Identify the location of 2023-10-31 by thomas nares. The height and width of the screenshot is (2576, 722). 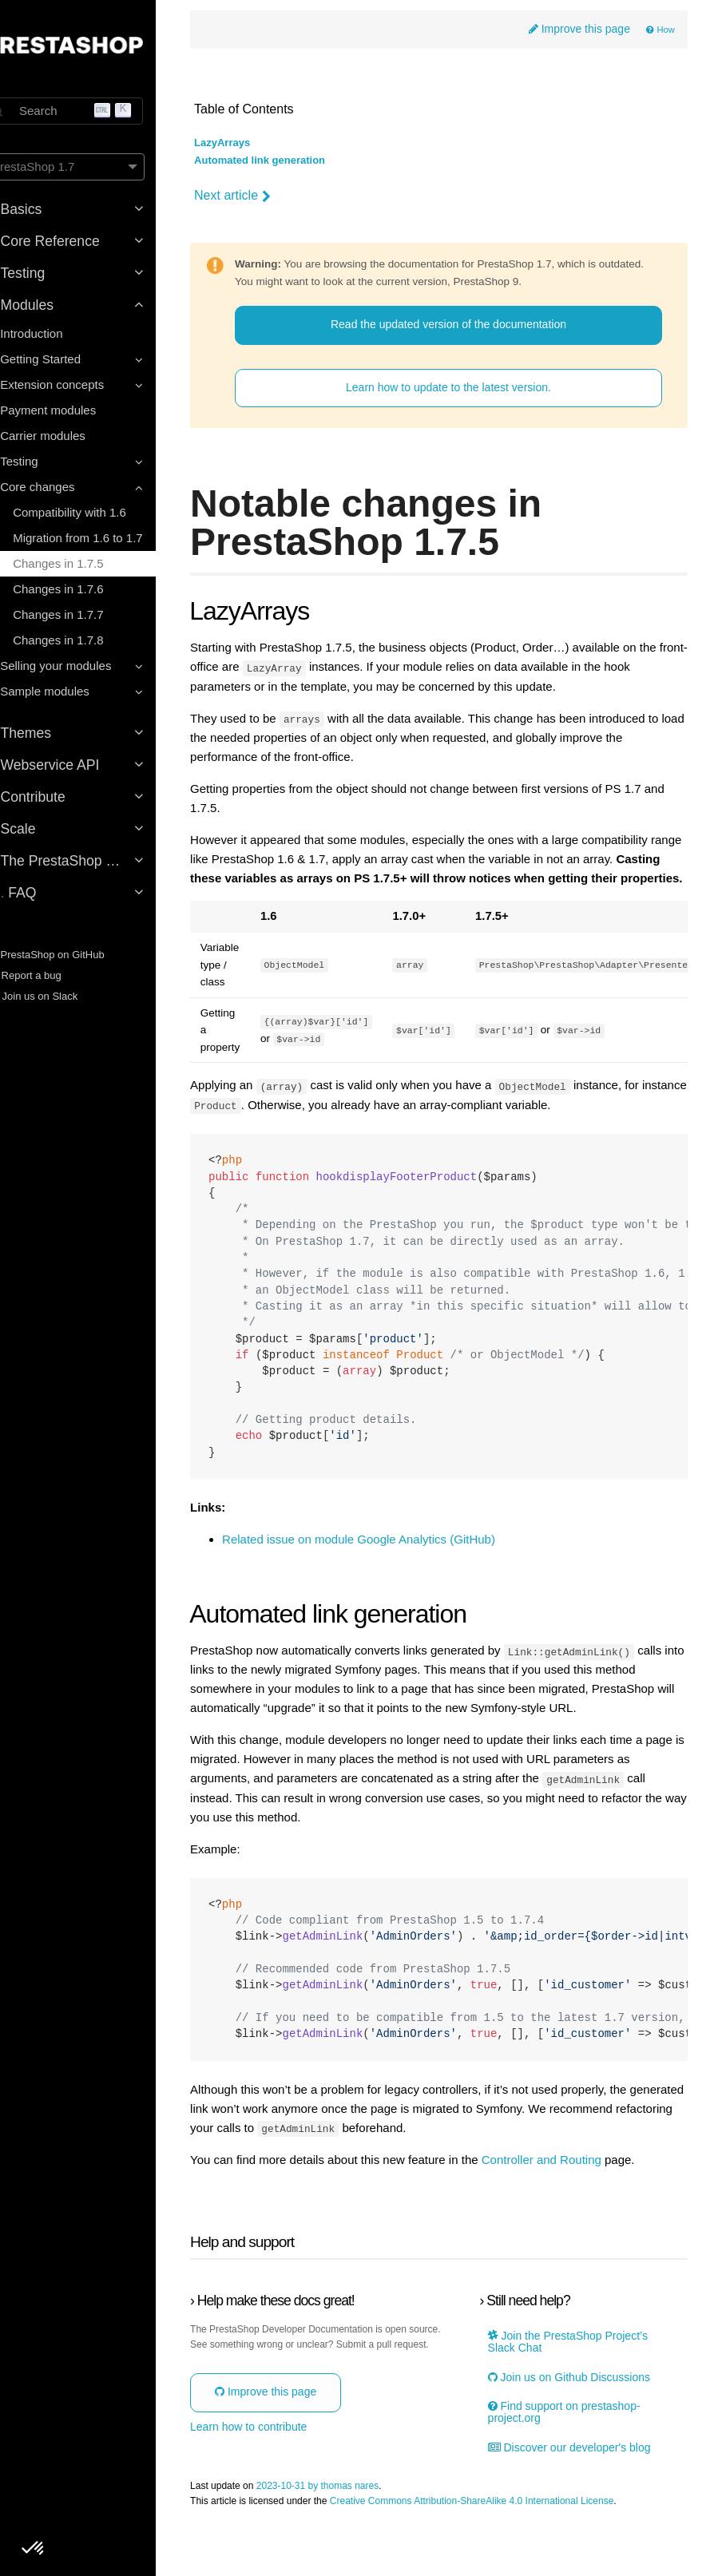
(349, 2541).